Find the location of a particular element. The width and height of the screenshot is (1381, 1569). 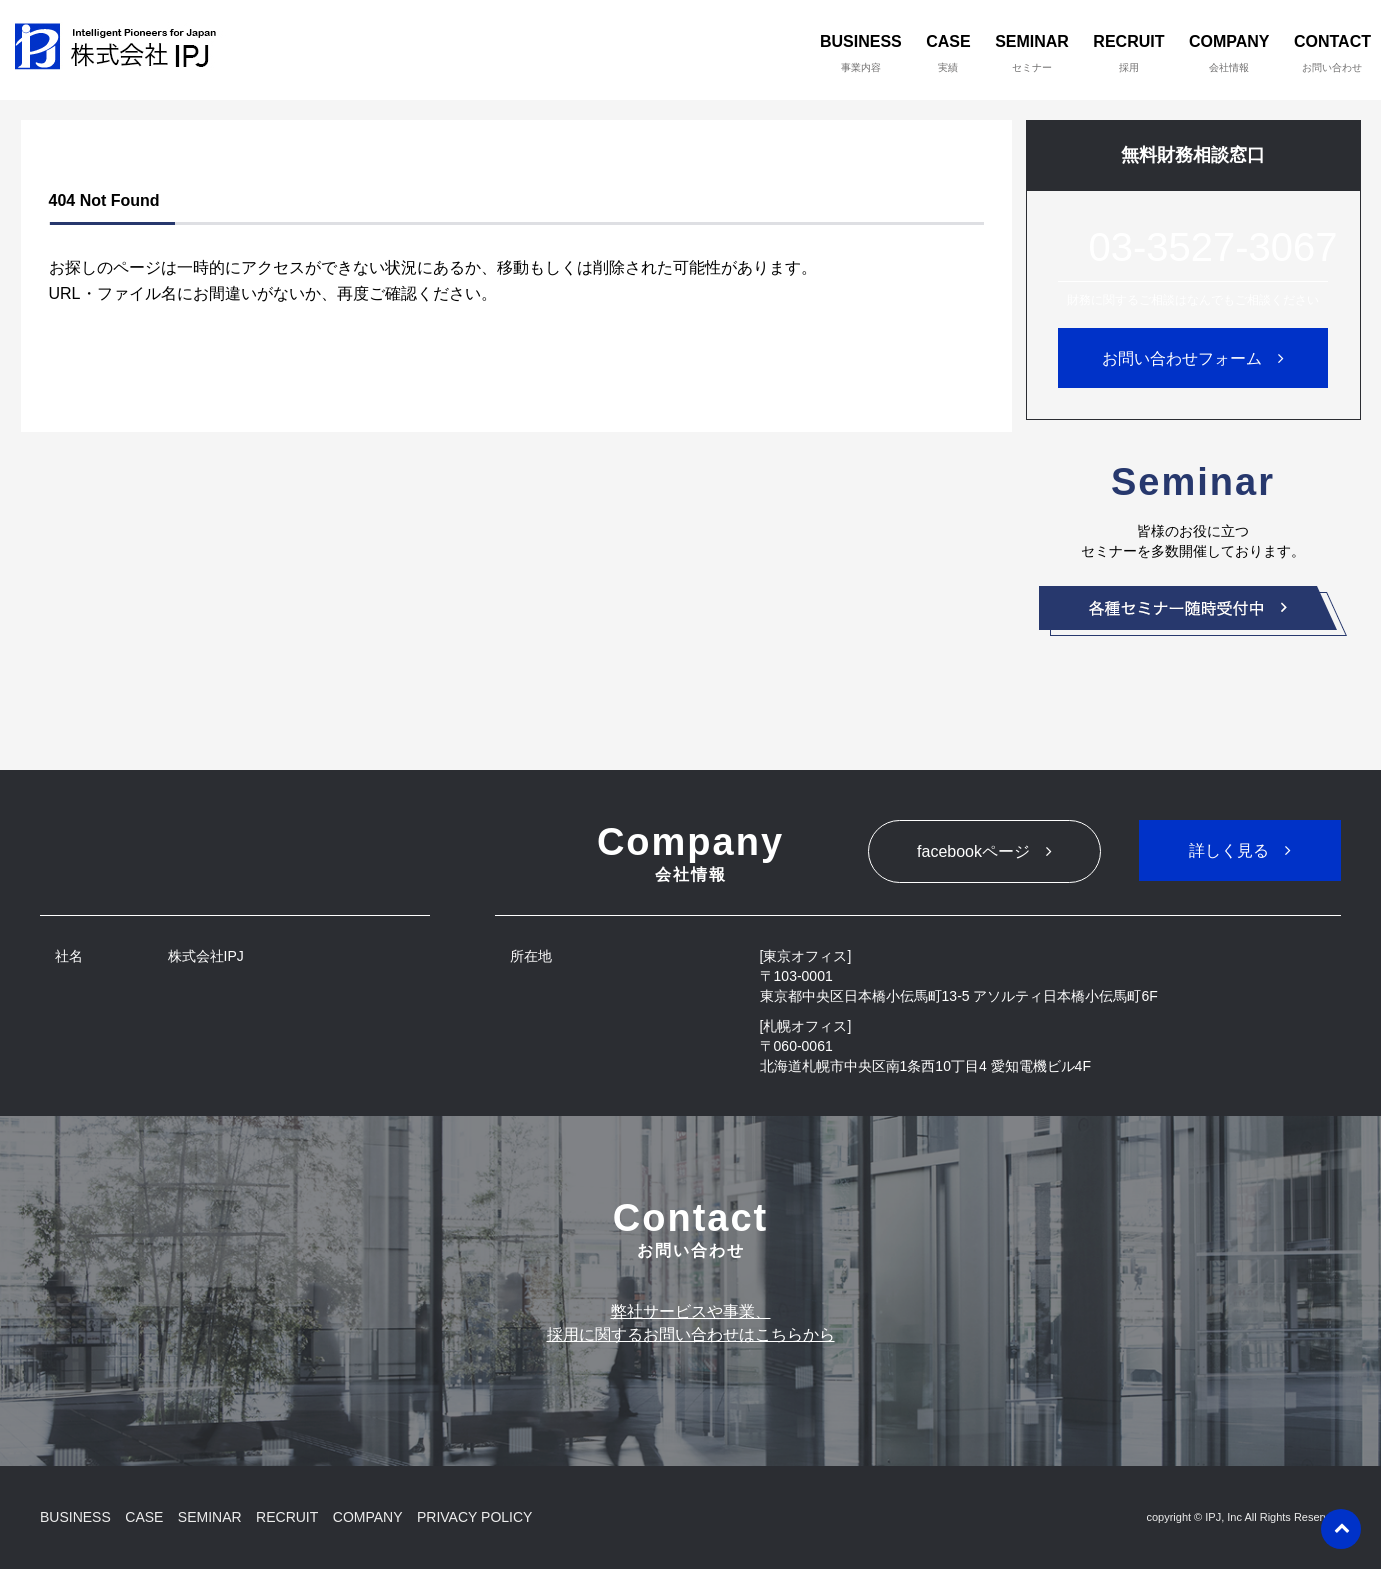

CASE is located at coordinates (948, 53).